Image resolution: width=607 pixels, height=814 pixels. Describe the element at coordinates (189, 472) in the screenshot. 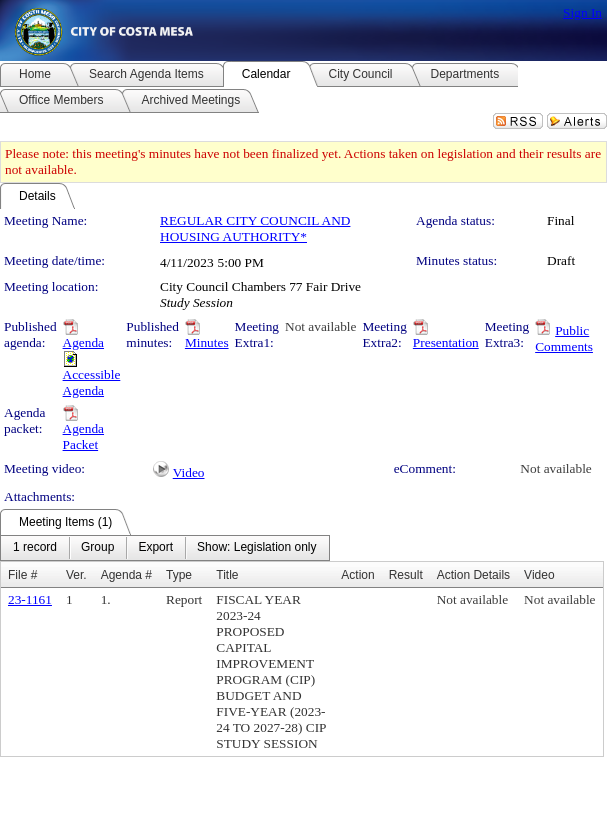

I see `Video` at that location.